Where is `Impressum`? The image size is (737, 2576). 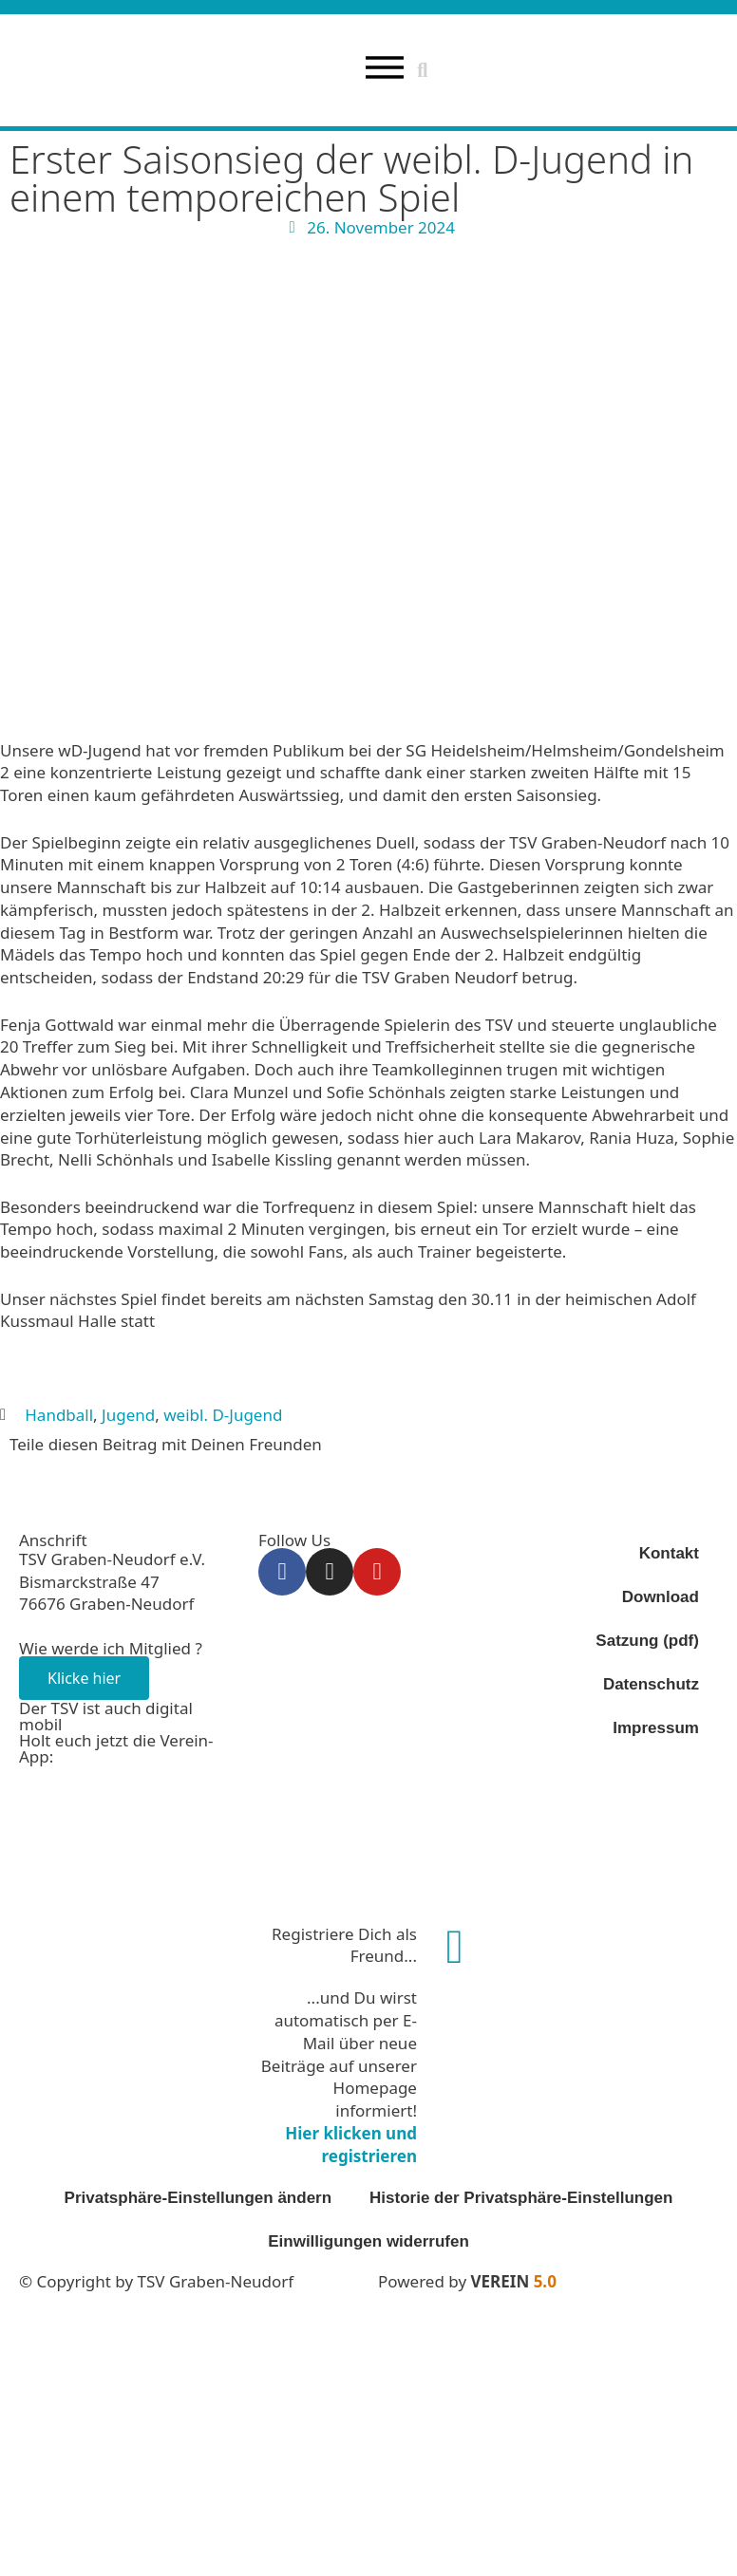 Impressum is located at coordinates (656, 1728).